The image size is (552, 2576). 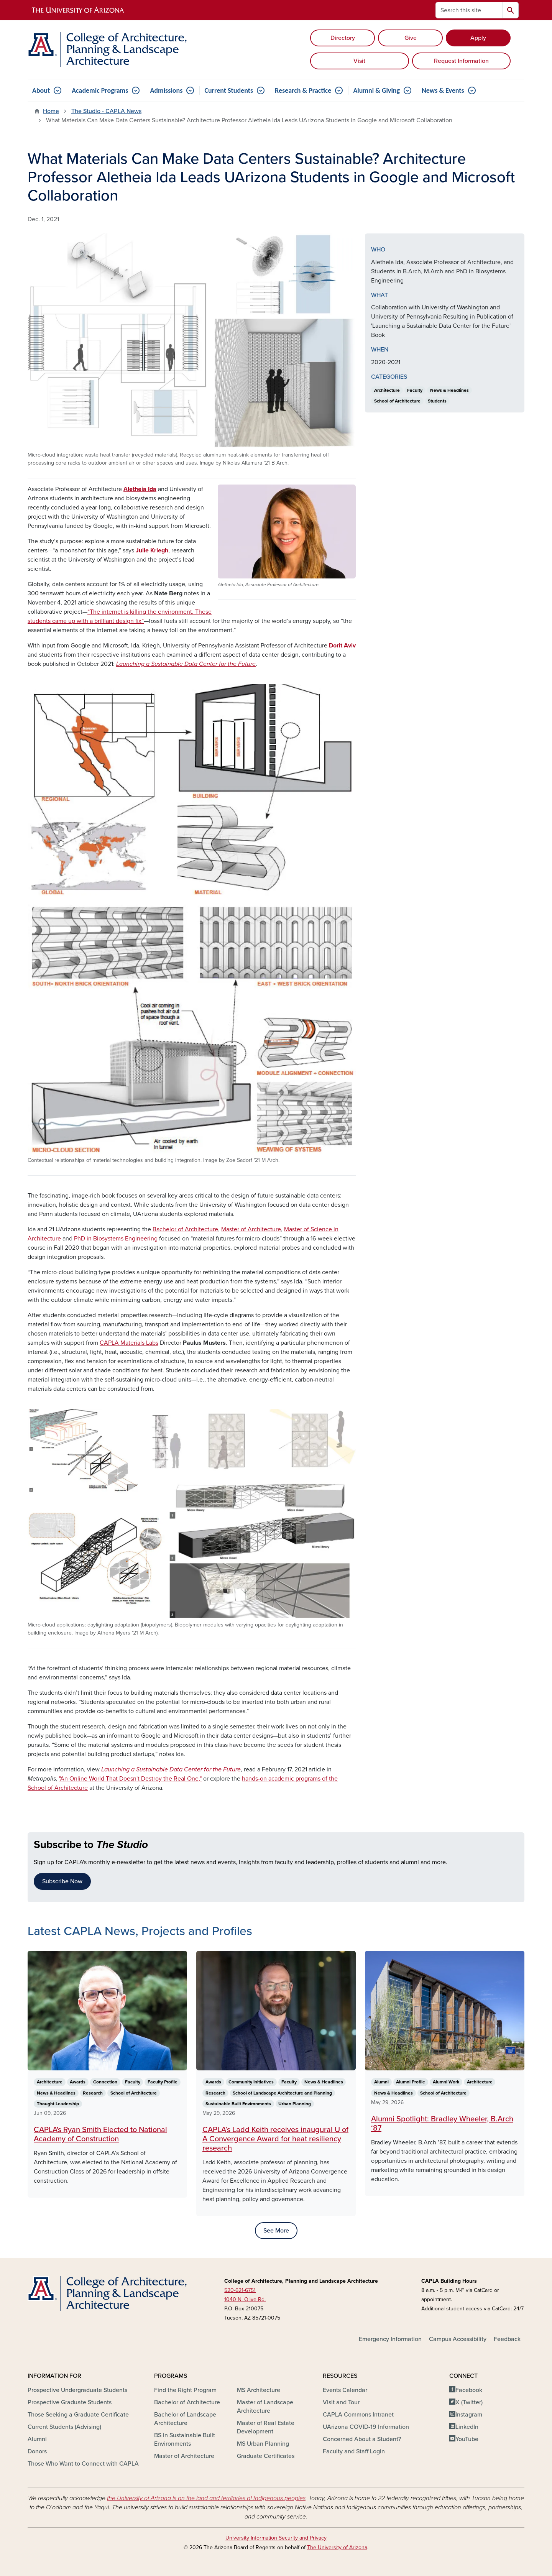 What do you see at coordinates (130, 1779) in the screenshot?
I see `"An Online World That Doesn't Destroy the Real One,"` at bounding box center [130, 1779].